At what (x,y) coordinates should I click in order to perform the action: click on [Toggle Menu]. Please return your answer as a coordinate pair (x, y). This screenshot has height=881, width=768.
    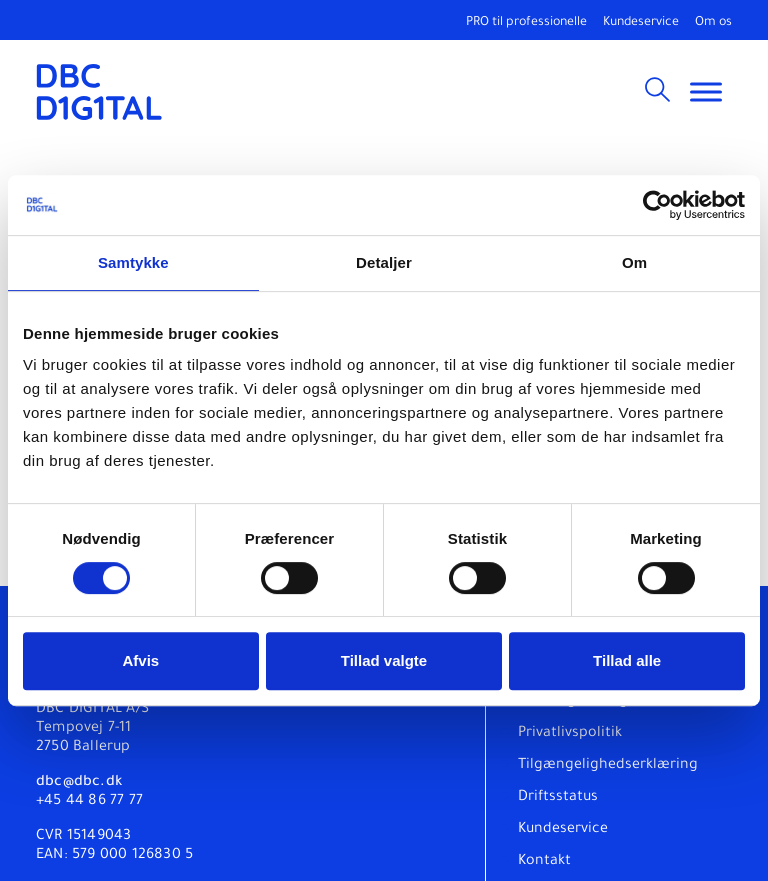
    Looking at the image, I should click on (706, 91).